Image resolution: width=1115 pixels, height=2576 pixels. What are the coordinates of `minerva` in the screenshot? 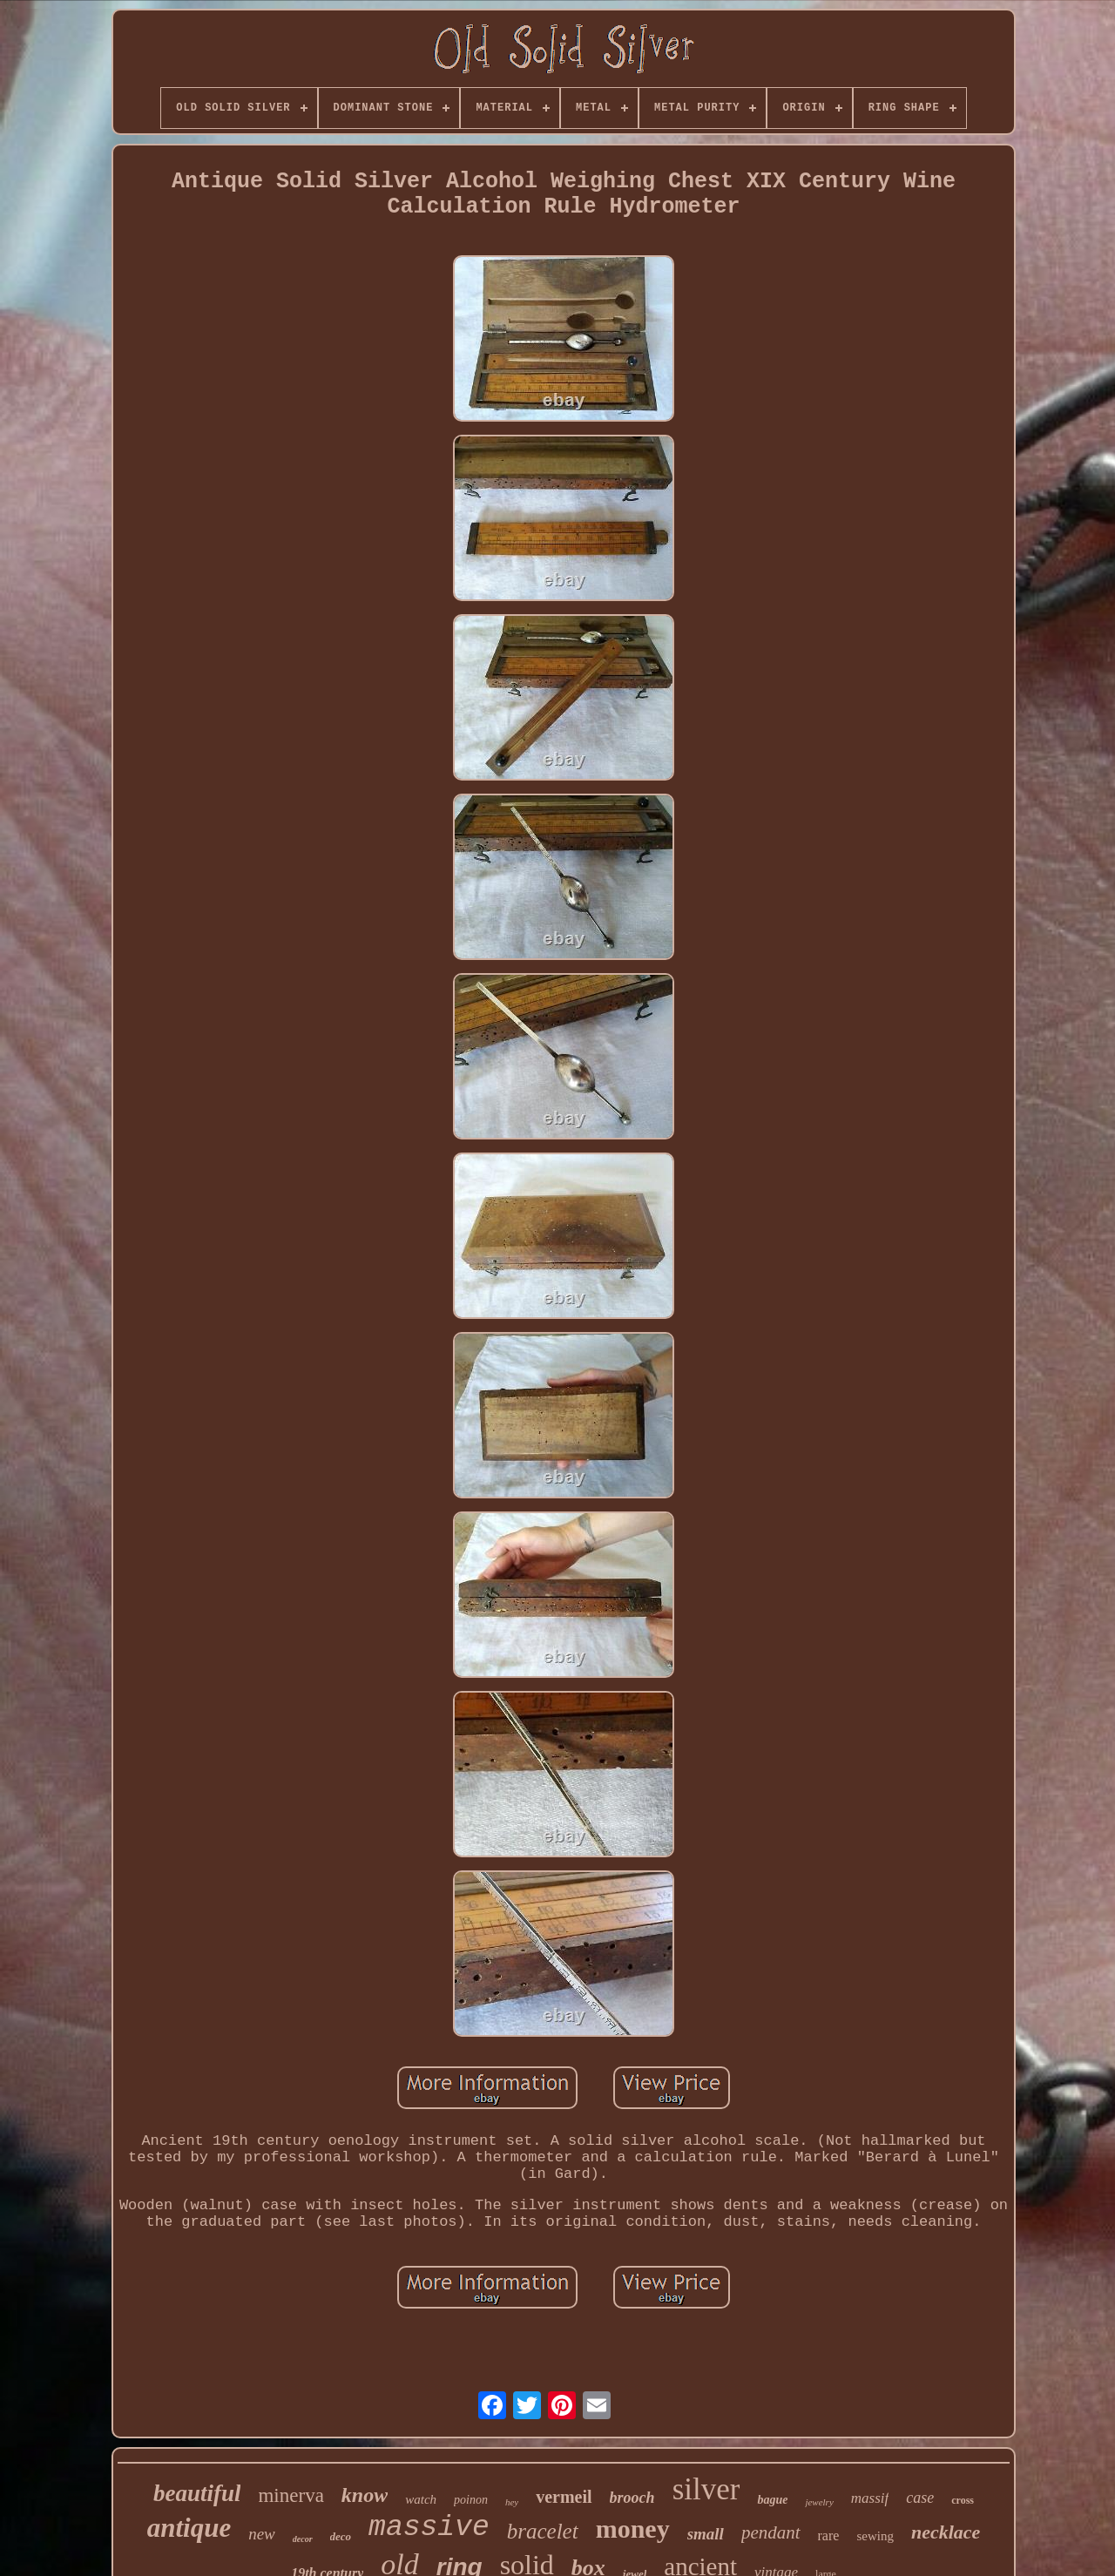 It's located at (290, 2495).